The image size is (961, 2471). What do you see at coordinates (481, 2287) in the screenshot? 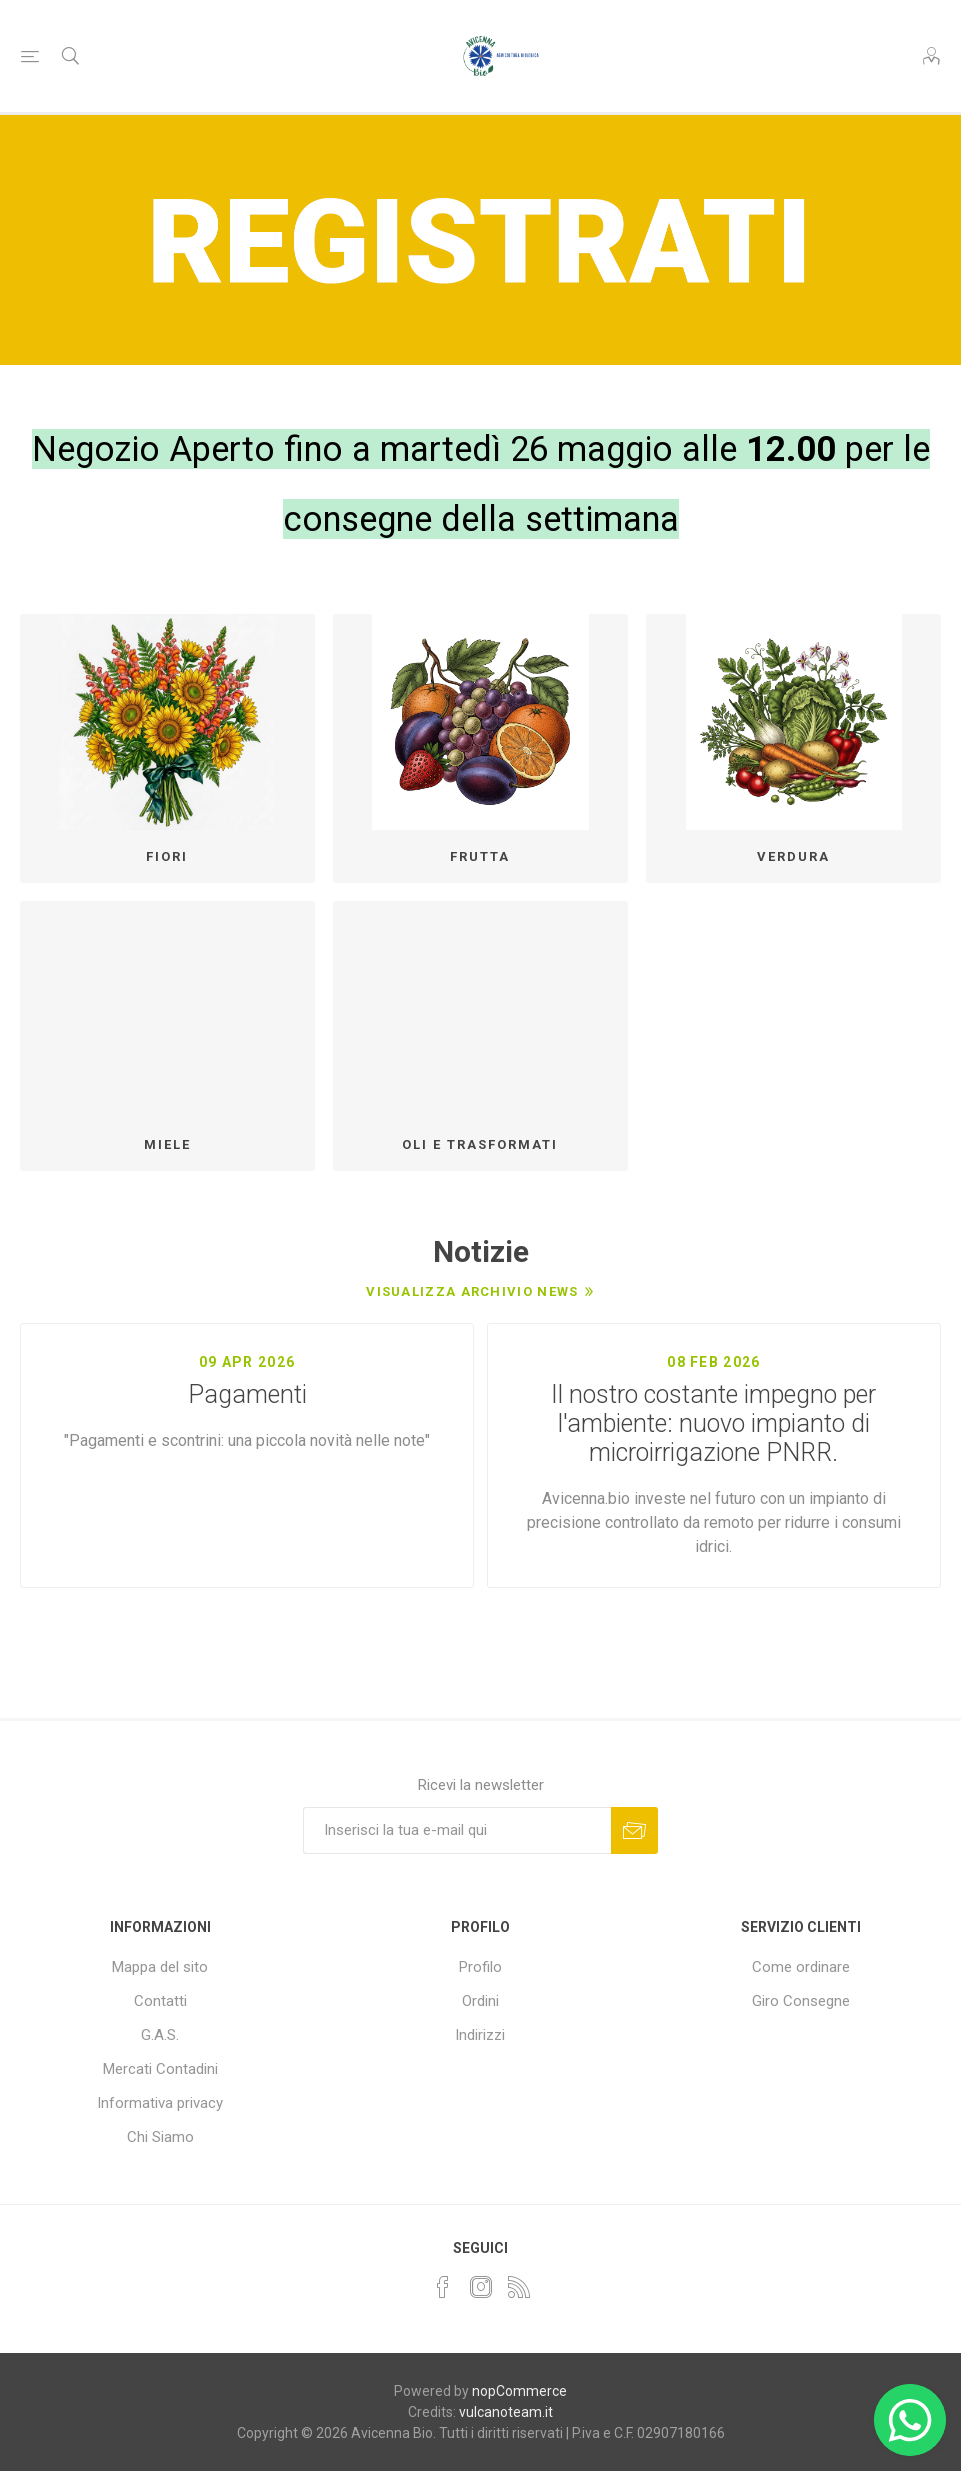
I see `[Instagram]` at bounding box center [481, 2287].